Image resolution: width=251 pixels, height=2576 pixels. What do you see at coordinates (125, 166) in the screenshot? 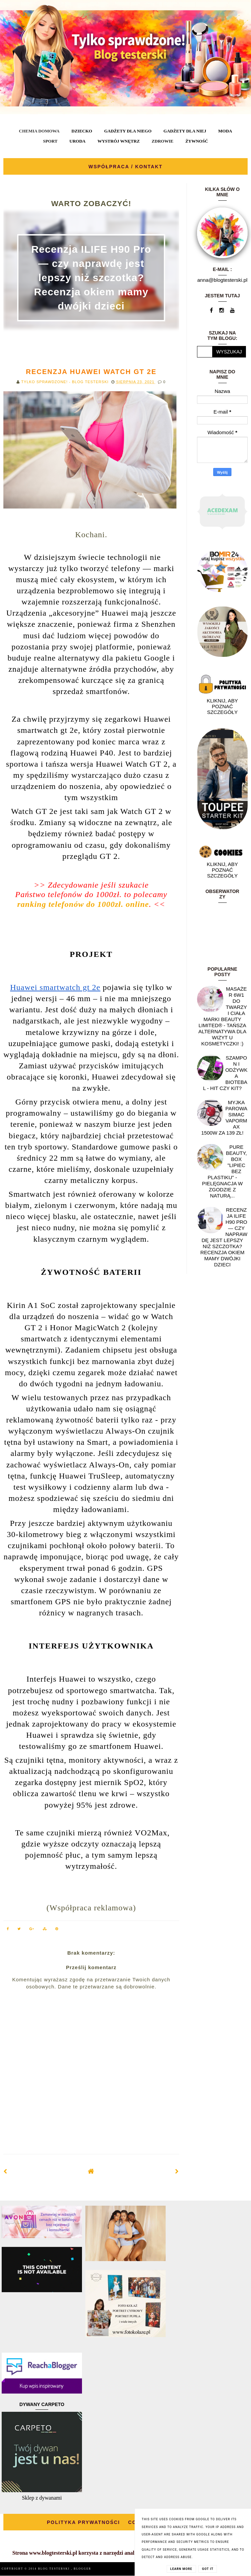
I see `WSPÓŁPRACA / KONTAKT` at bounding box center [125, 166].